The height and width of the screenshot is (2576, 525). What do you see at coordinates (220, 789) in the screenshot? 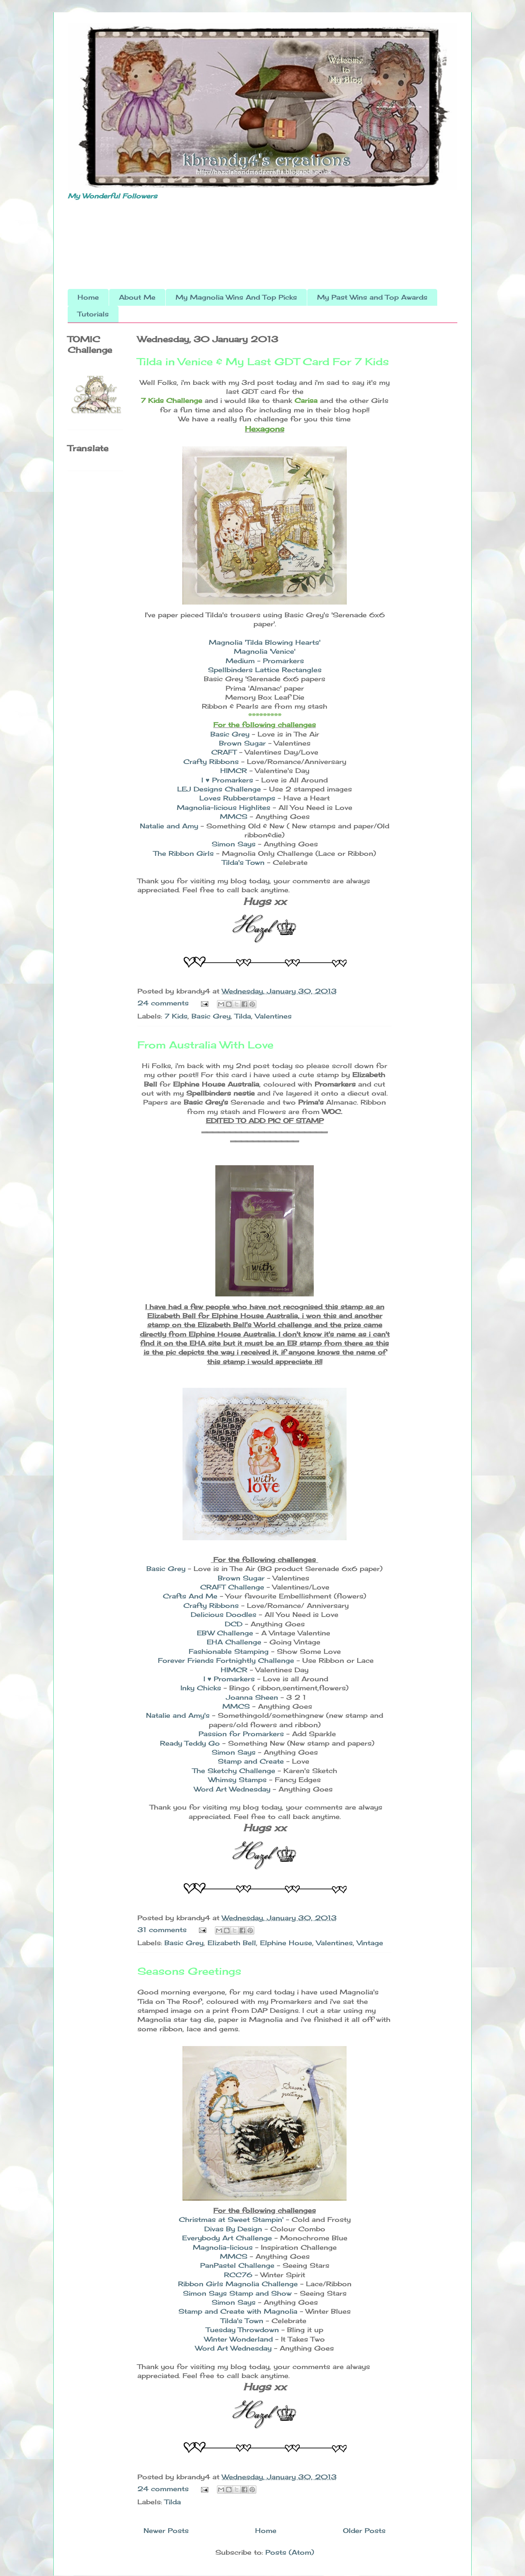
I see `LEJ Designs Challenge` at bounding box center [220, 789].